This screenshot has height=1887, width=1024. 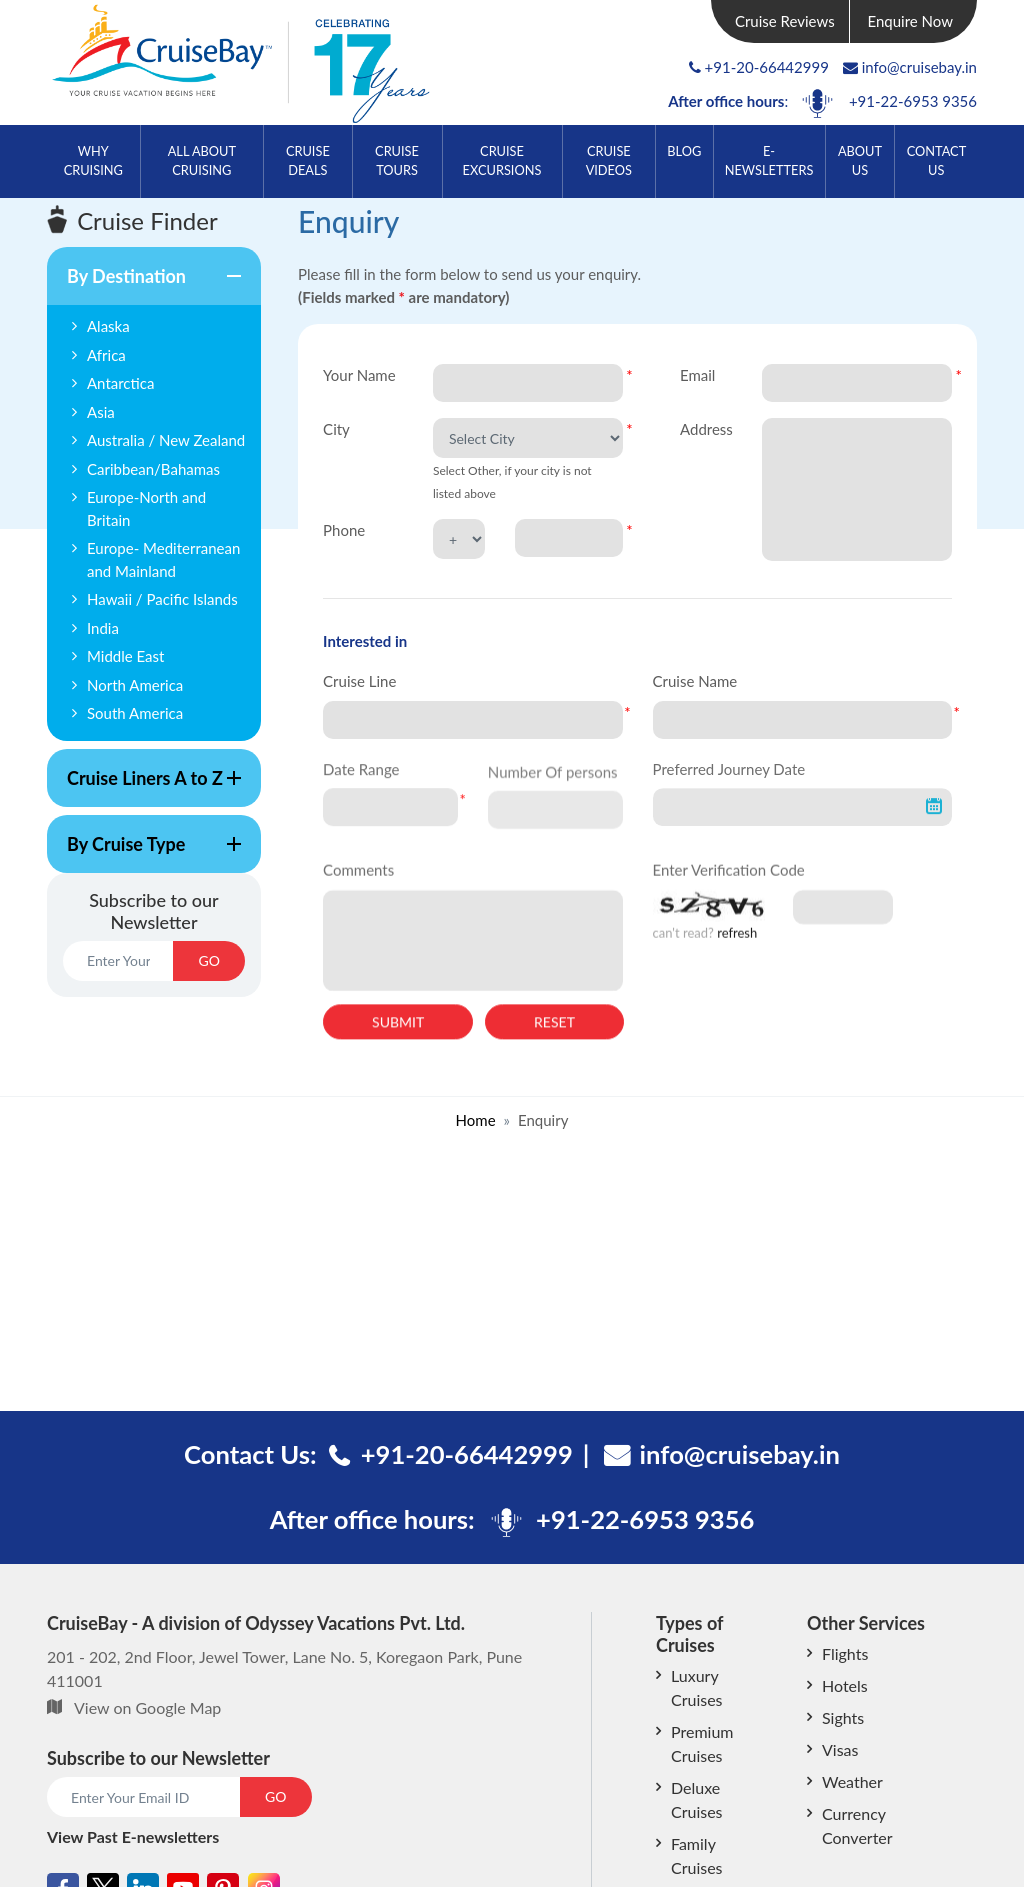 What do you see at coordinates (144, 285) in the screenshot?
I see `By Destination` at bounding box center [144, 285].